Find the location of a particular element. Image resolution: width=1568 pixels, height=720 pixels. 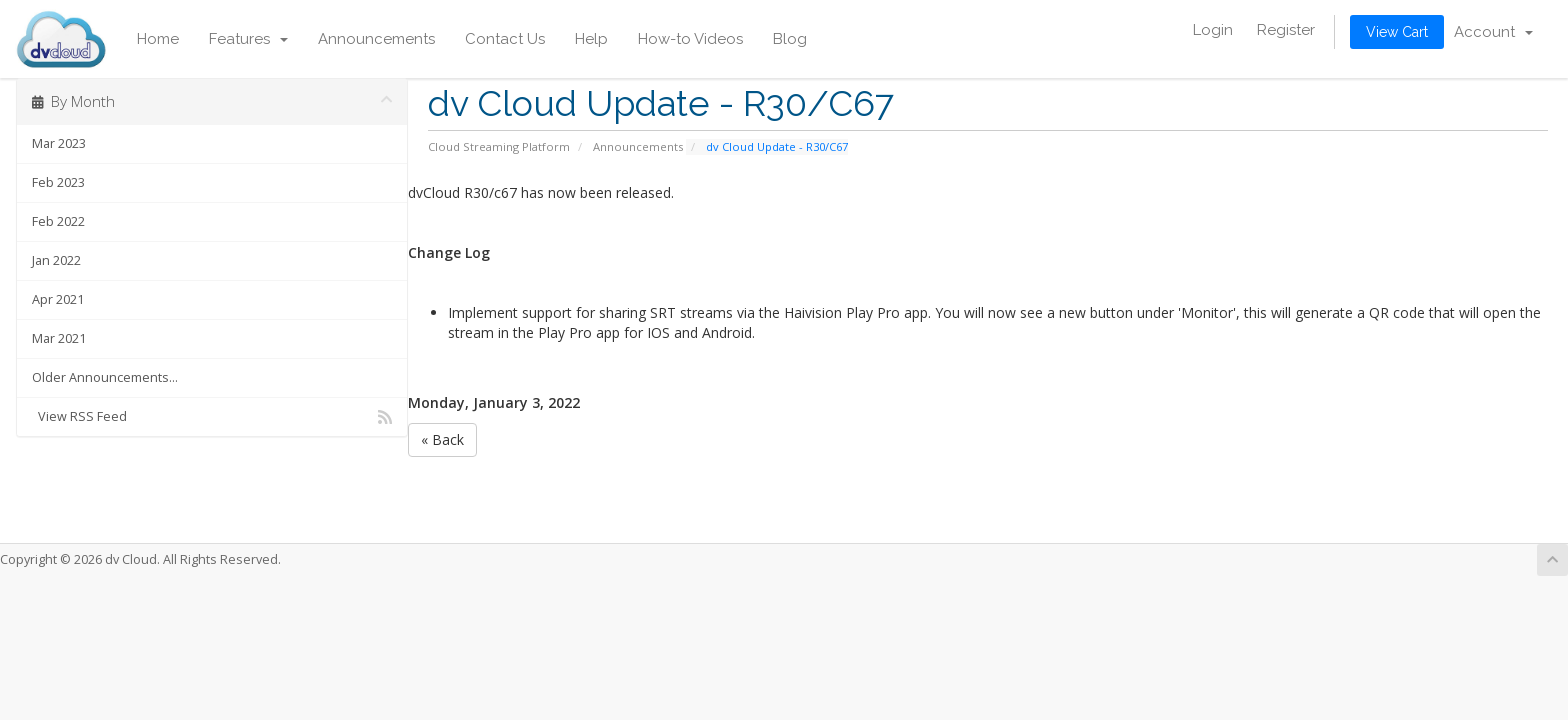

View RSS Feed is located at coordinates (212, 417).